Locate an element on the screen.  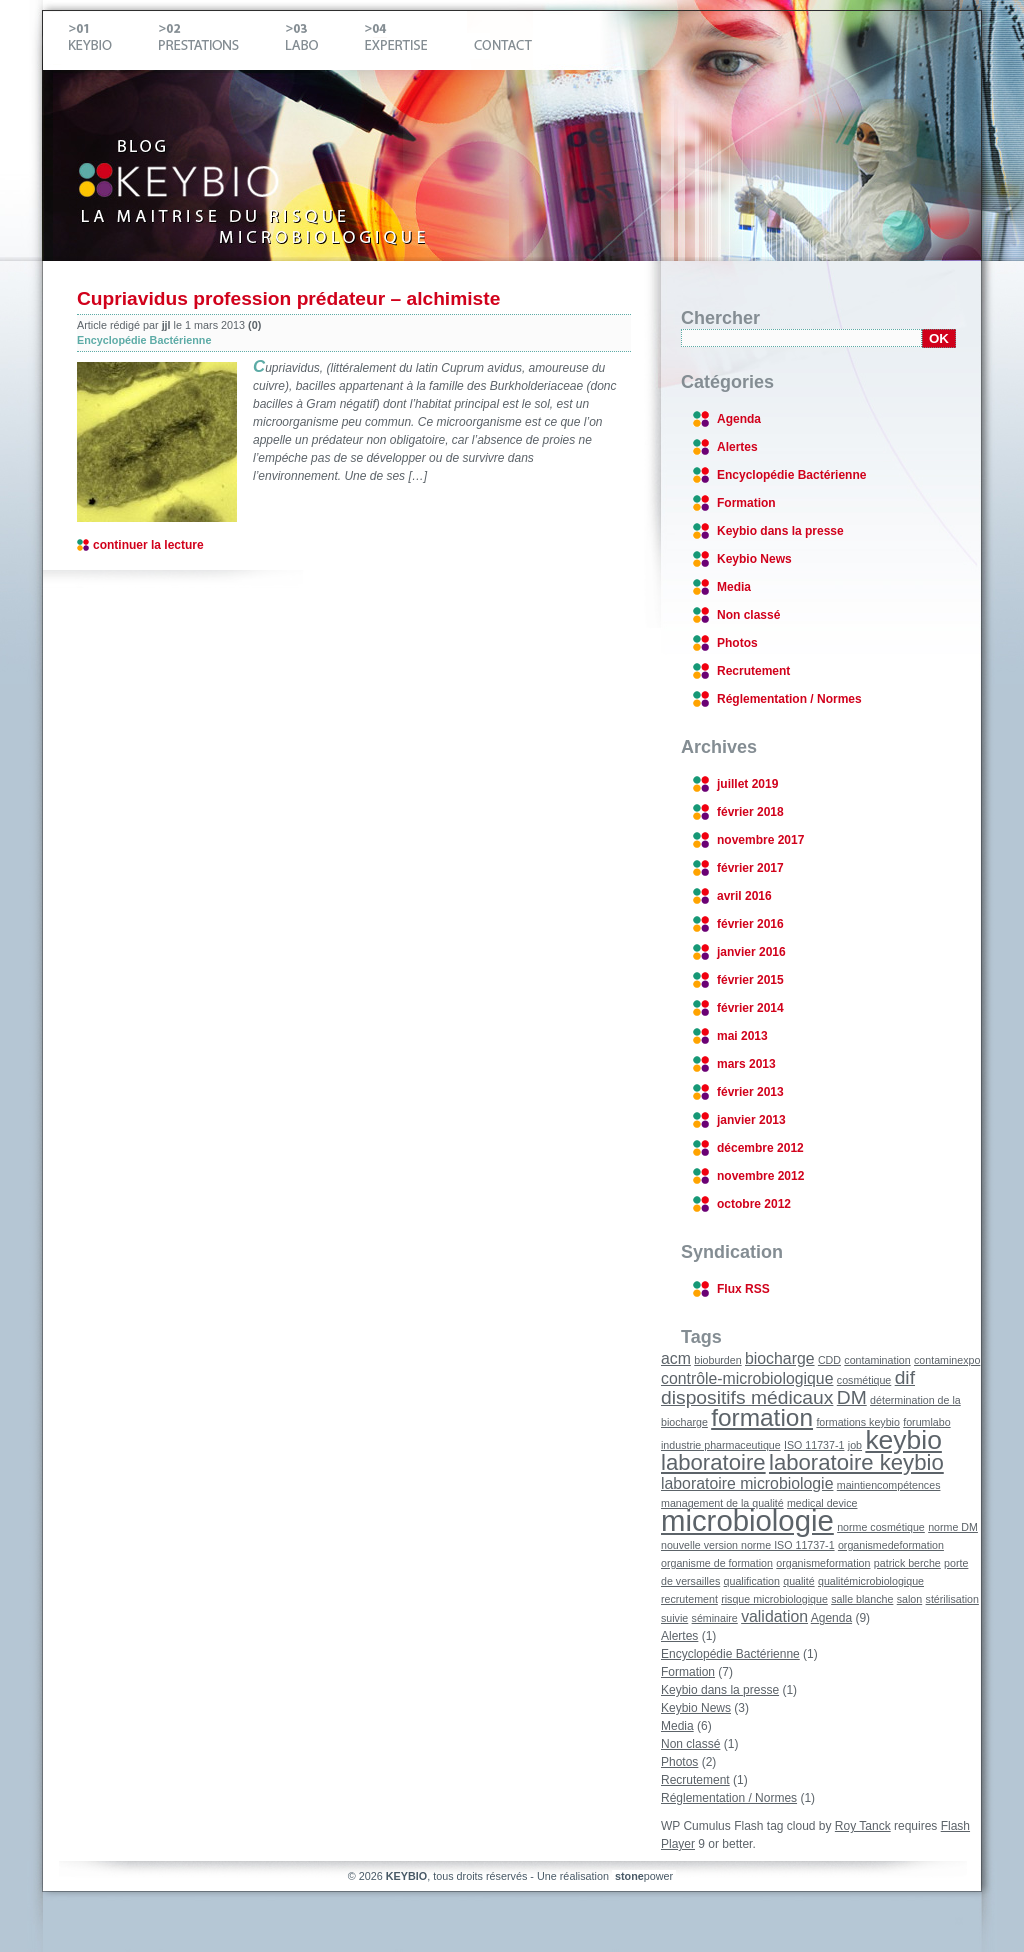
Flux RSS is located at coordinates (743, 1289).